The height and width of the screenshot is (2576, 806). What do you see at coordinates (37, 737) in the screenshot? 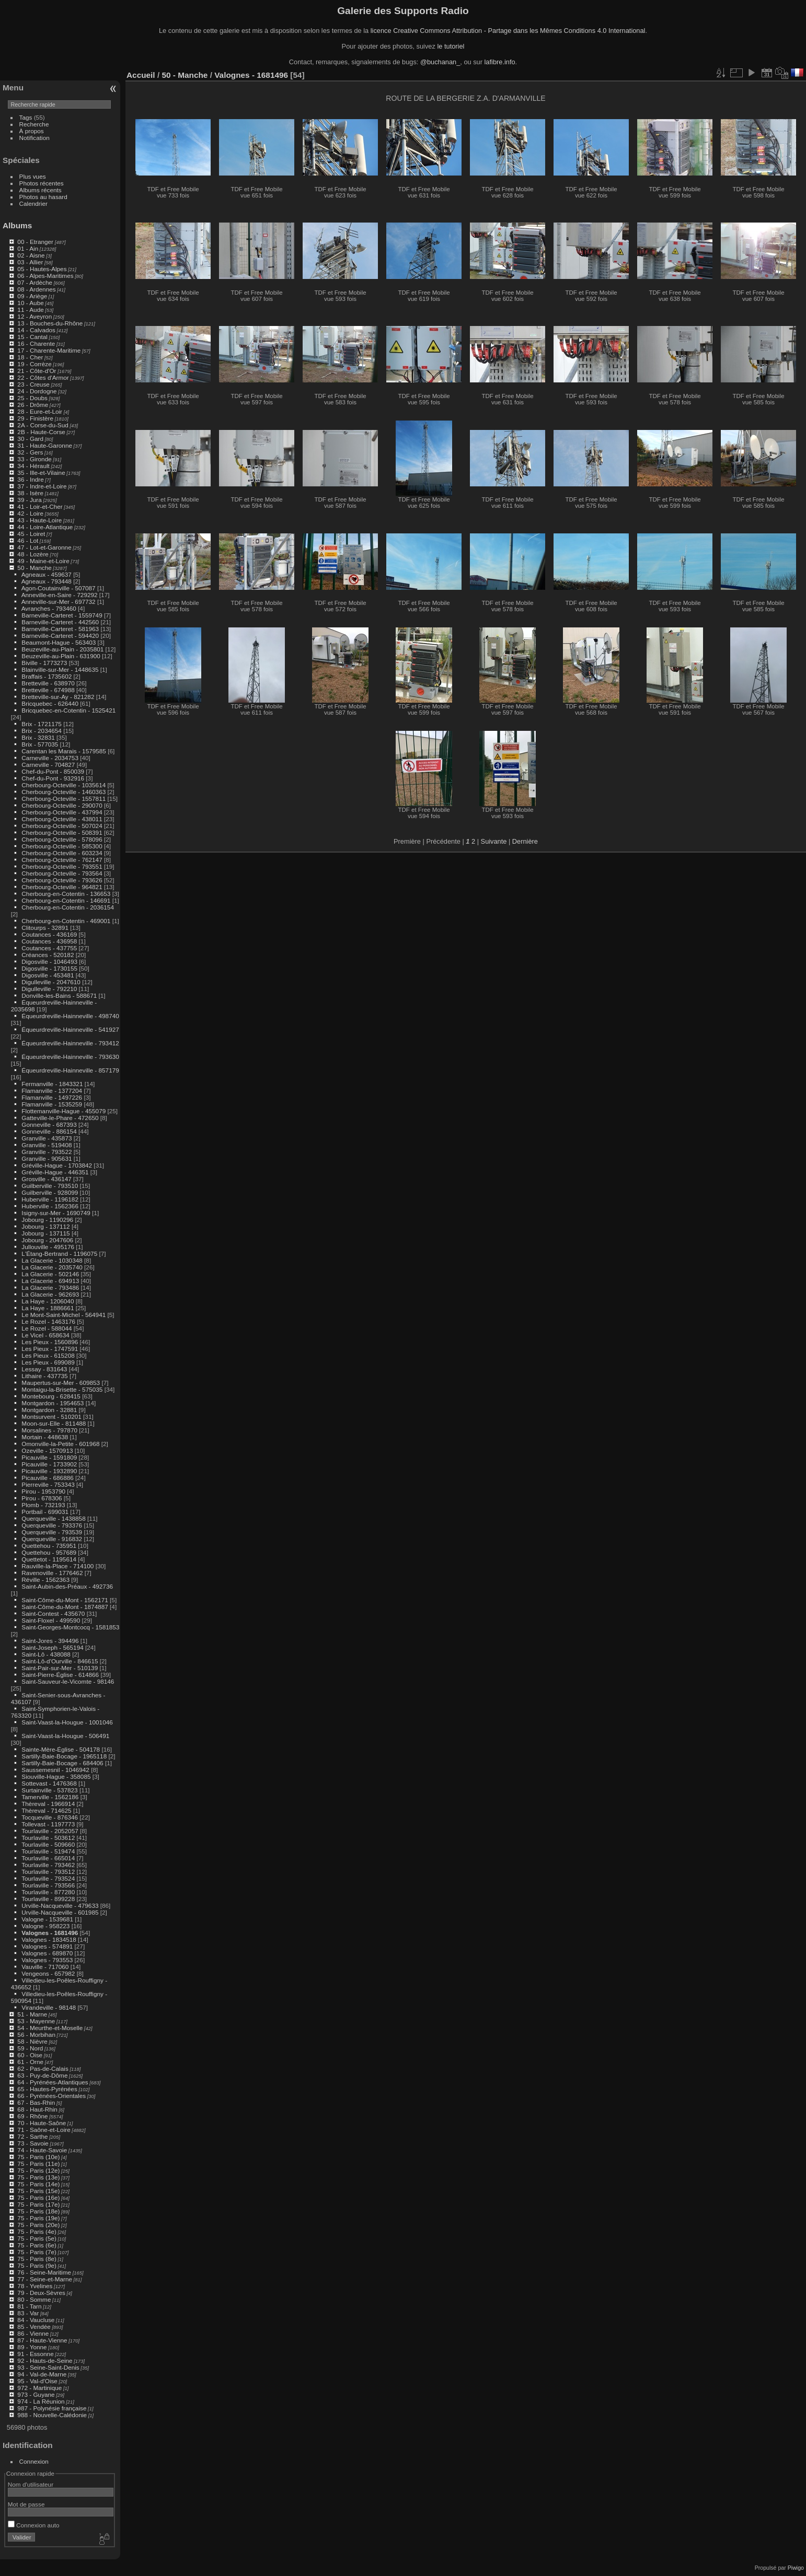
I see `Brix - 32831` at bounding box center [37, 737].